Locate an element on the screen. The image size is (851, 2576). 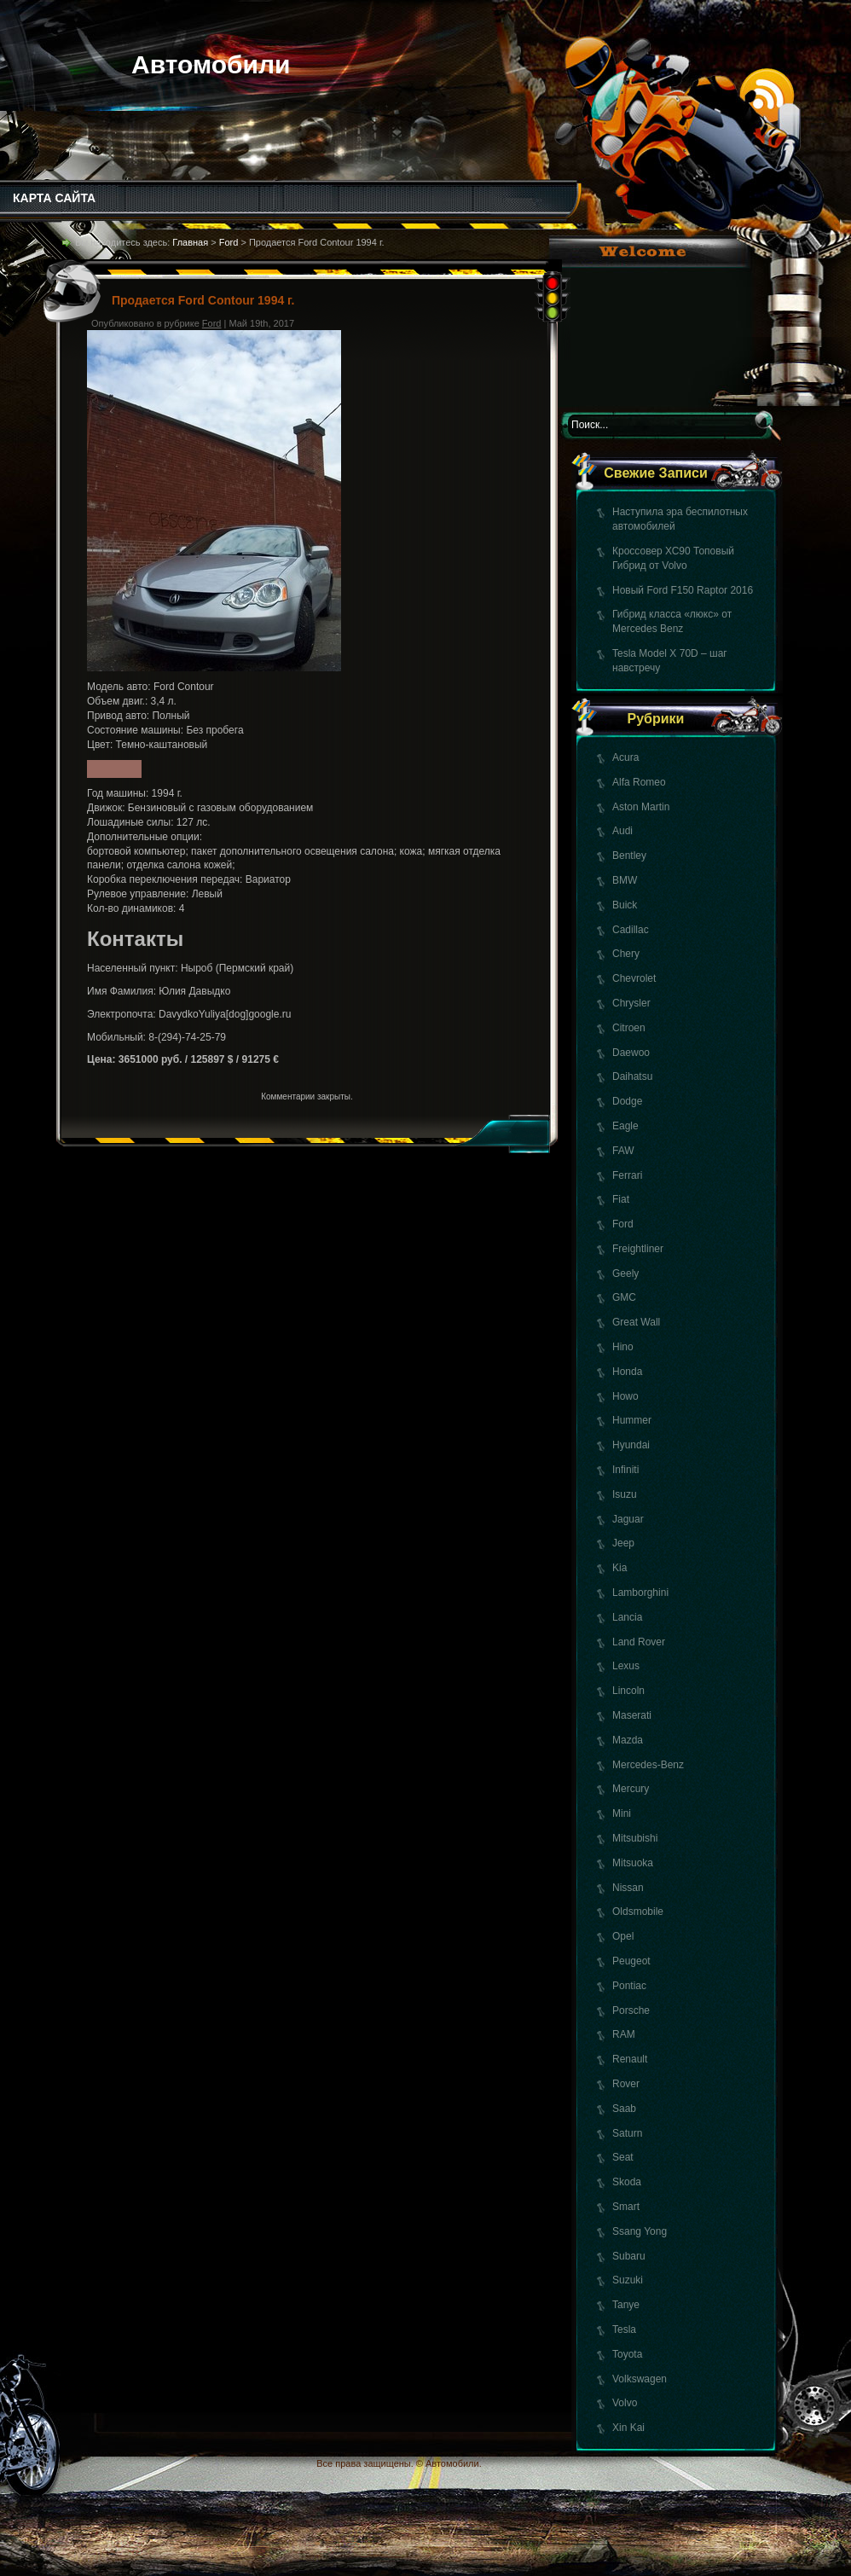
Hyundai is located at coordinates (631, 1445).